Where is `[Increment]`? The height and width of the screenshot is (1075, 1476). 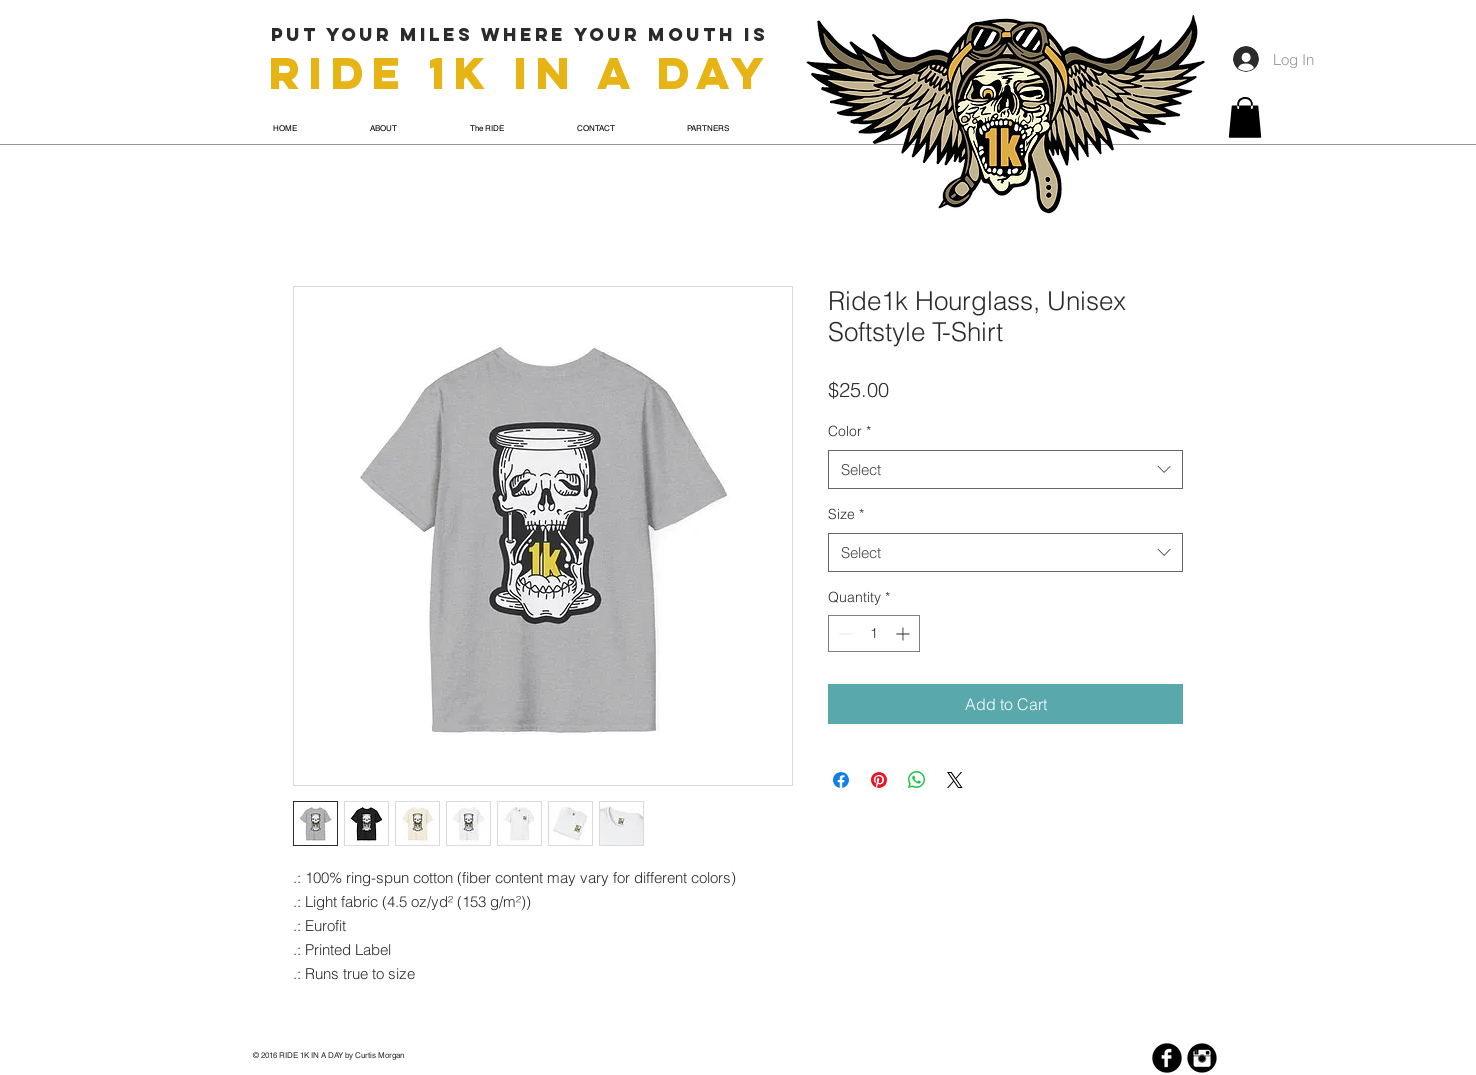
[Increment] is located at coordinates (904, 633).